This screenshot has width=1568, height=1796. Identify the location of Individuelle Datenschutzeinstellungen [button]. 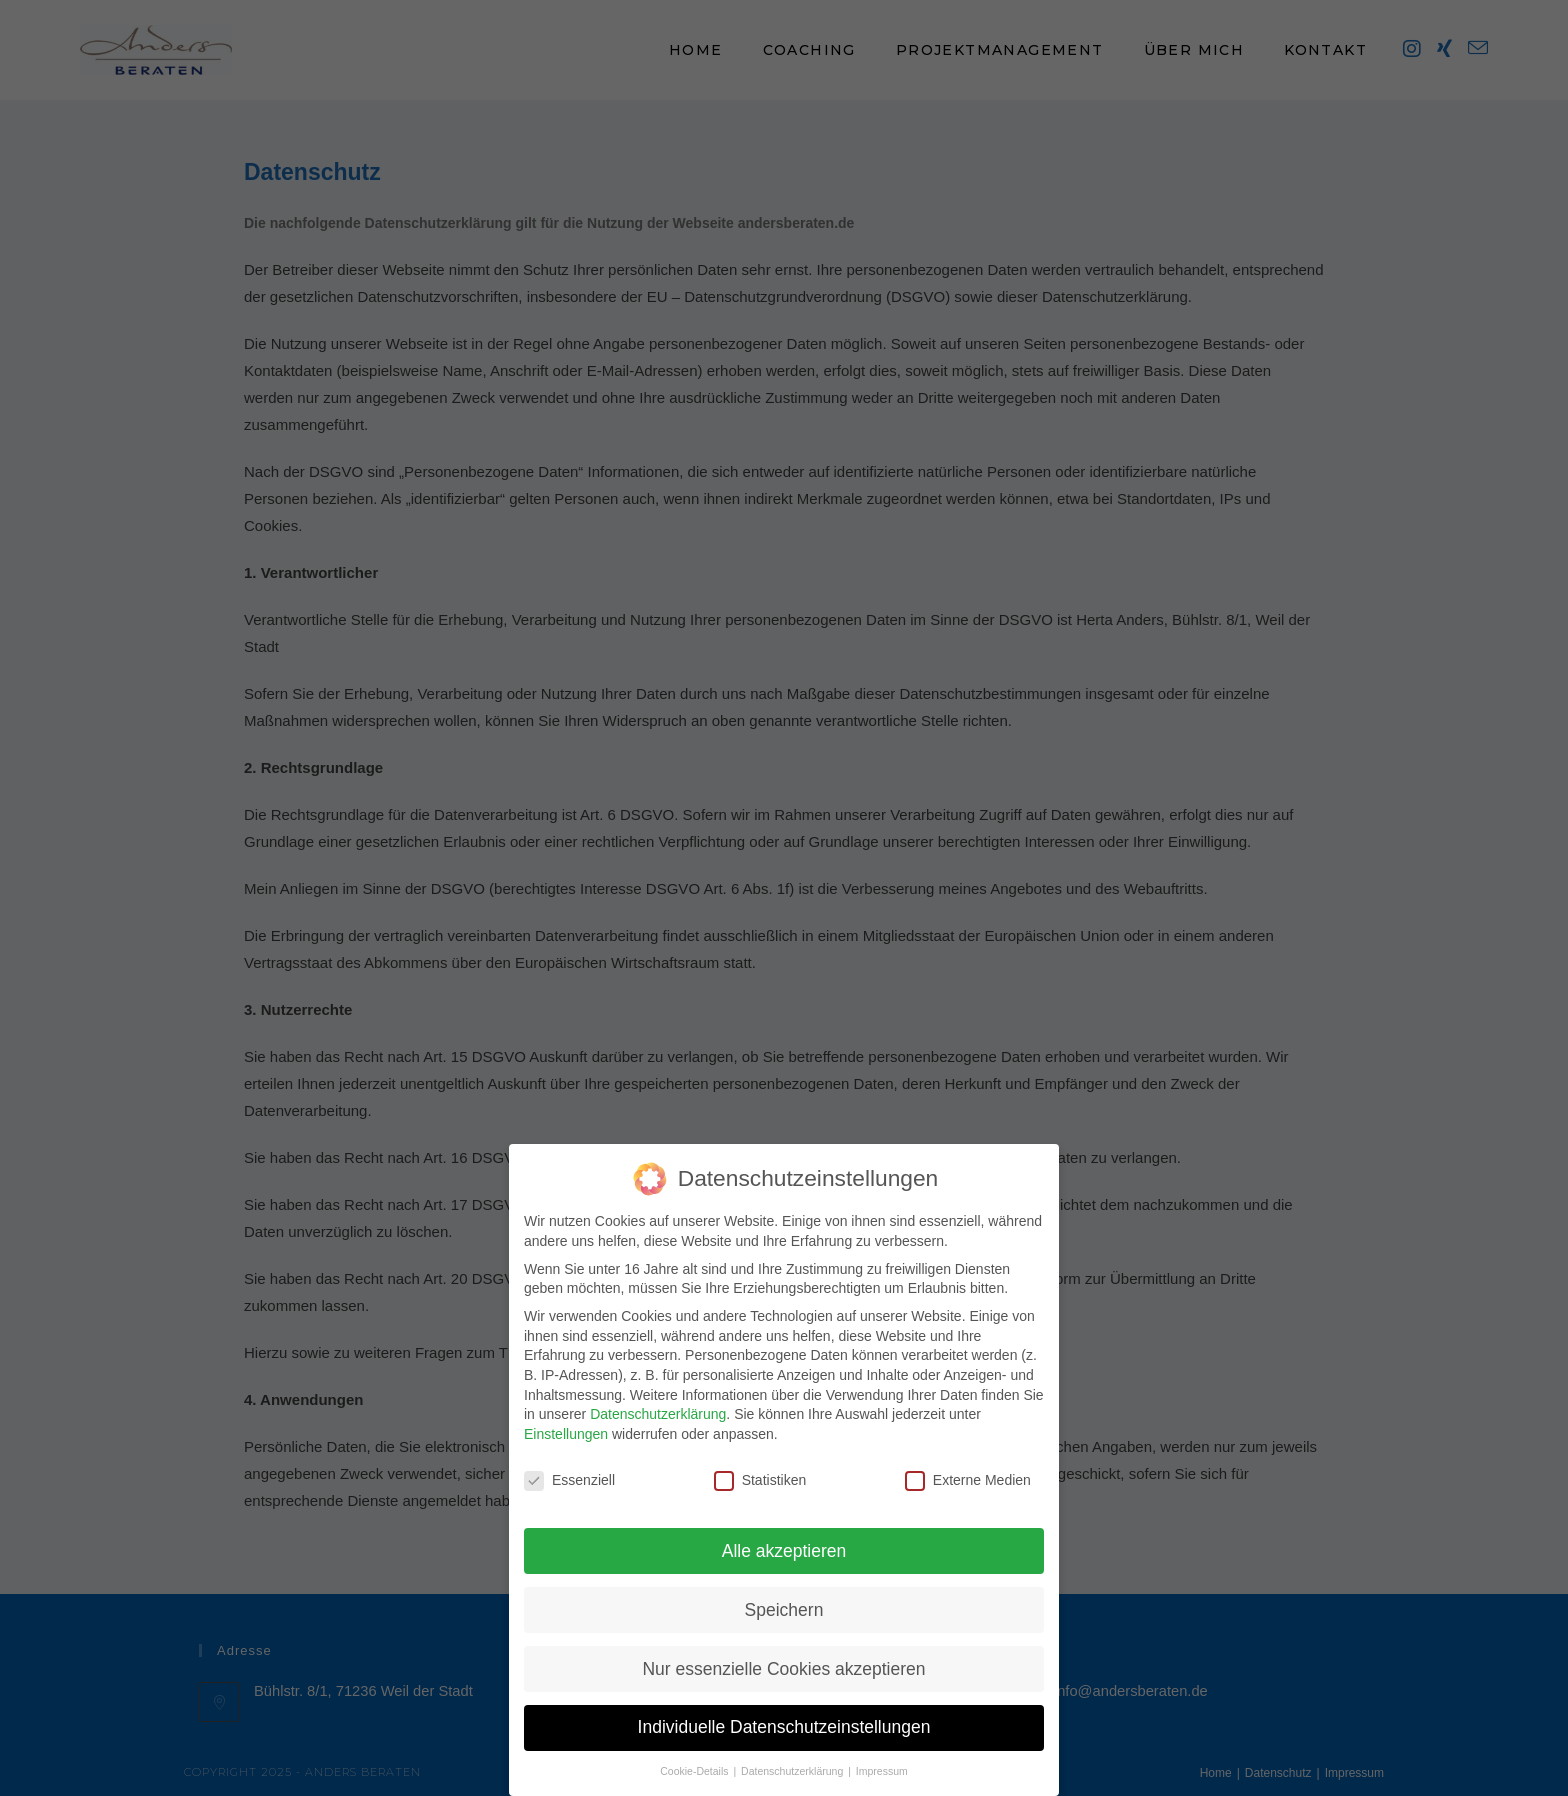
(784, 1712).